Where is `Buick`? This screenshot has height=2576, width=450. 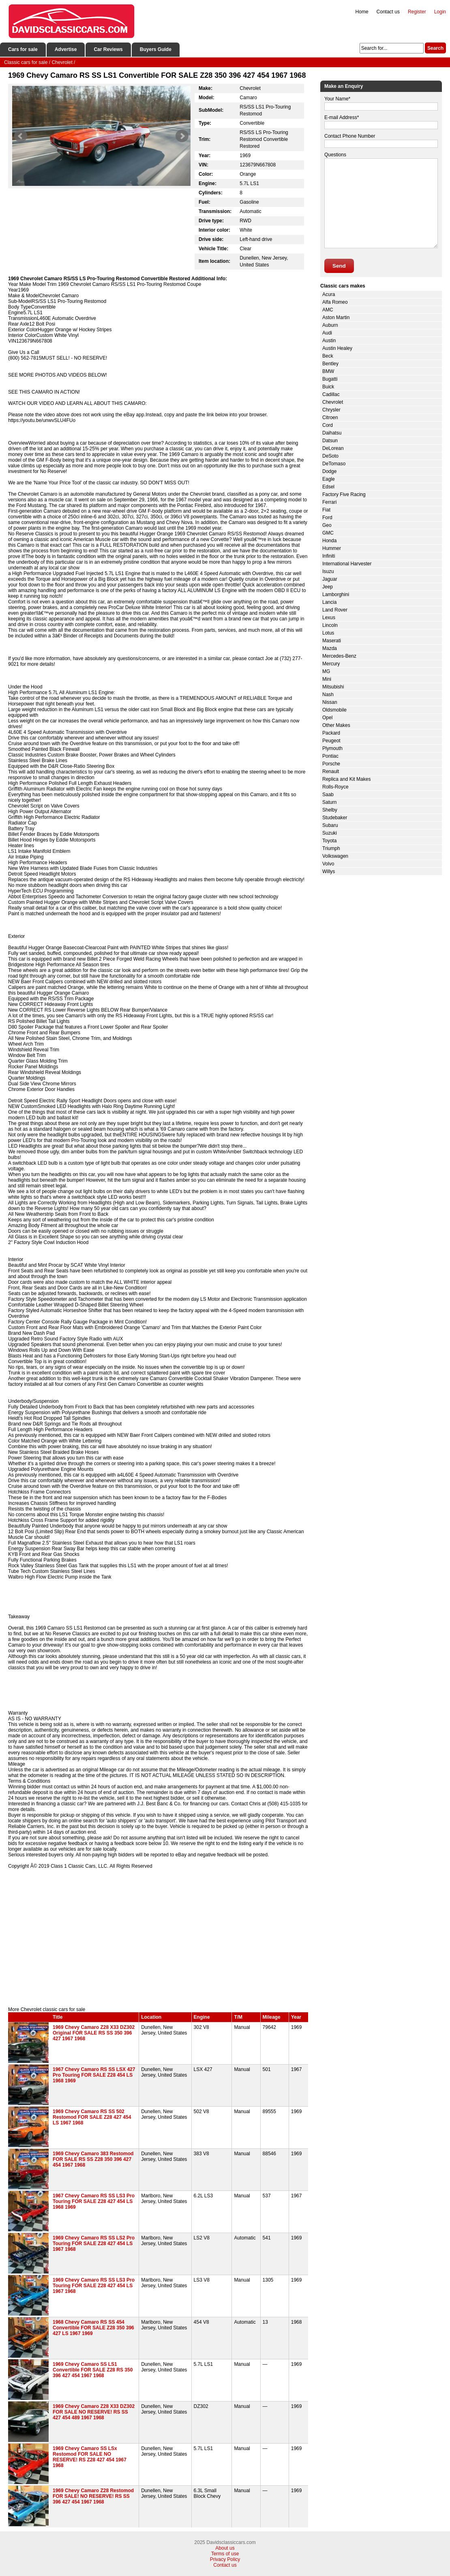 Buick is located at coordinates (328, 387).